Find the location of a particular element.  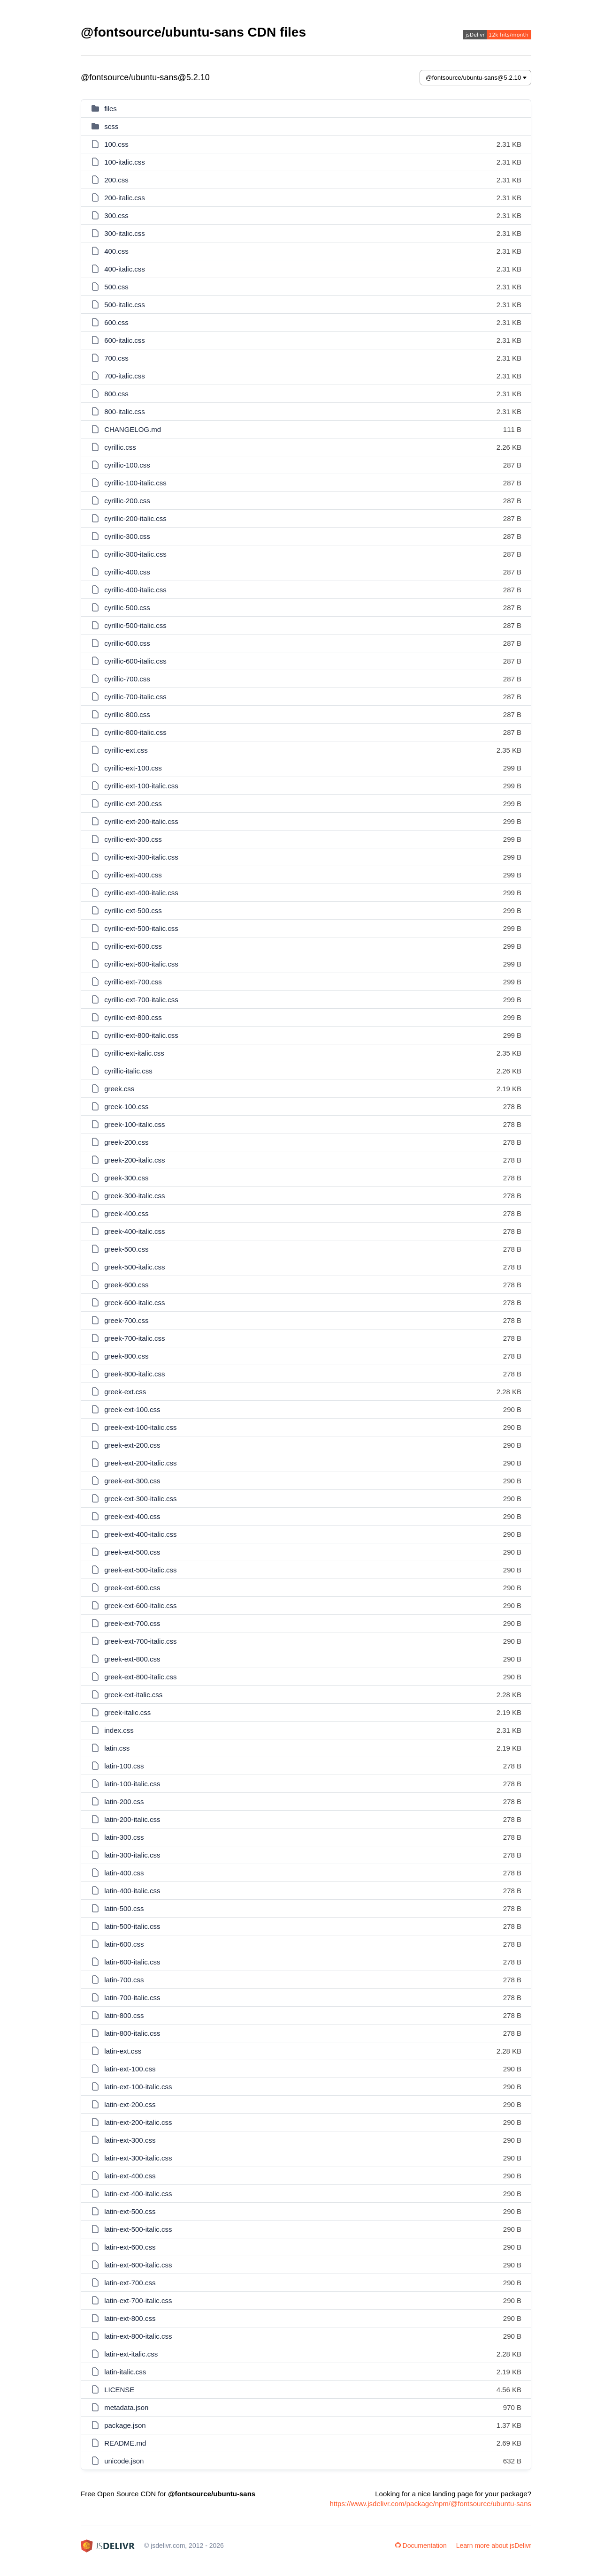

greek-200-italic.css is located at coordinates (134, 1160).